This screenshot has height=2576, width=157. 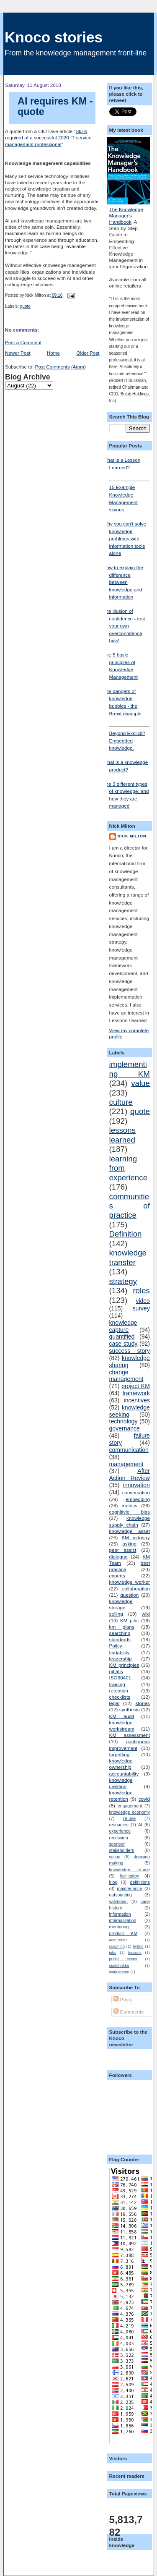 What do you see at coordinates (120, 1639) in the screenshot?
I see `standards` at bounding box center [120, 1639].